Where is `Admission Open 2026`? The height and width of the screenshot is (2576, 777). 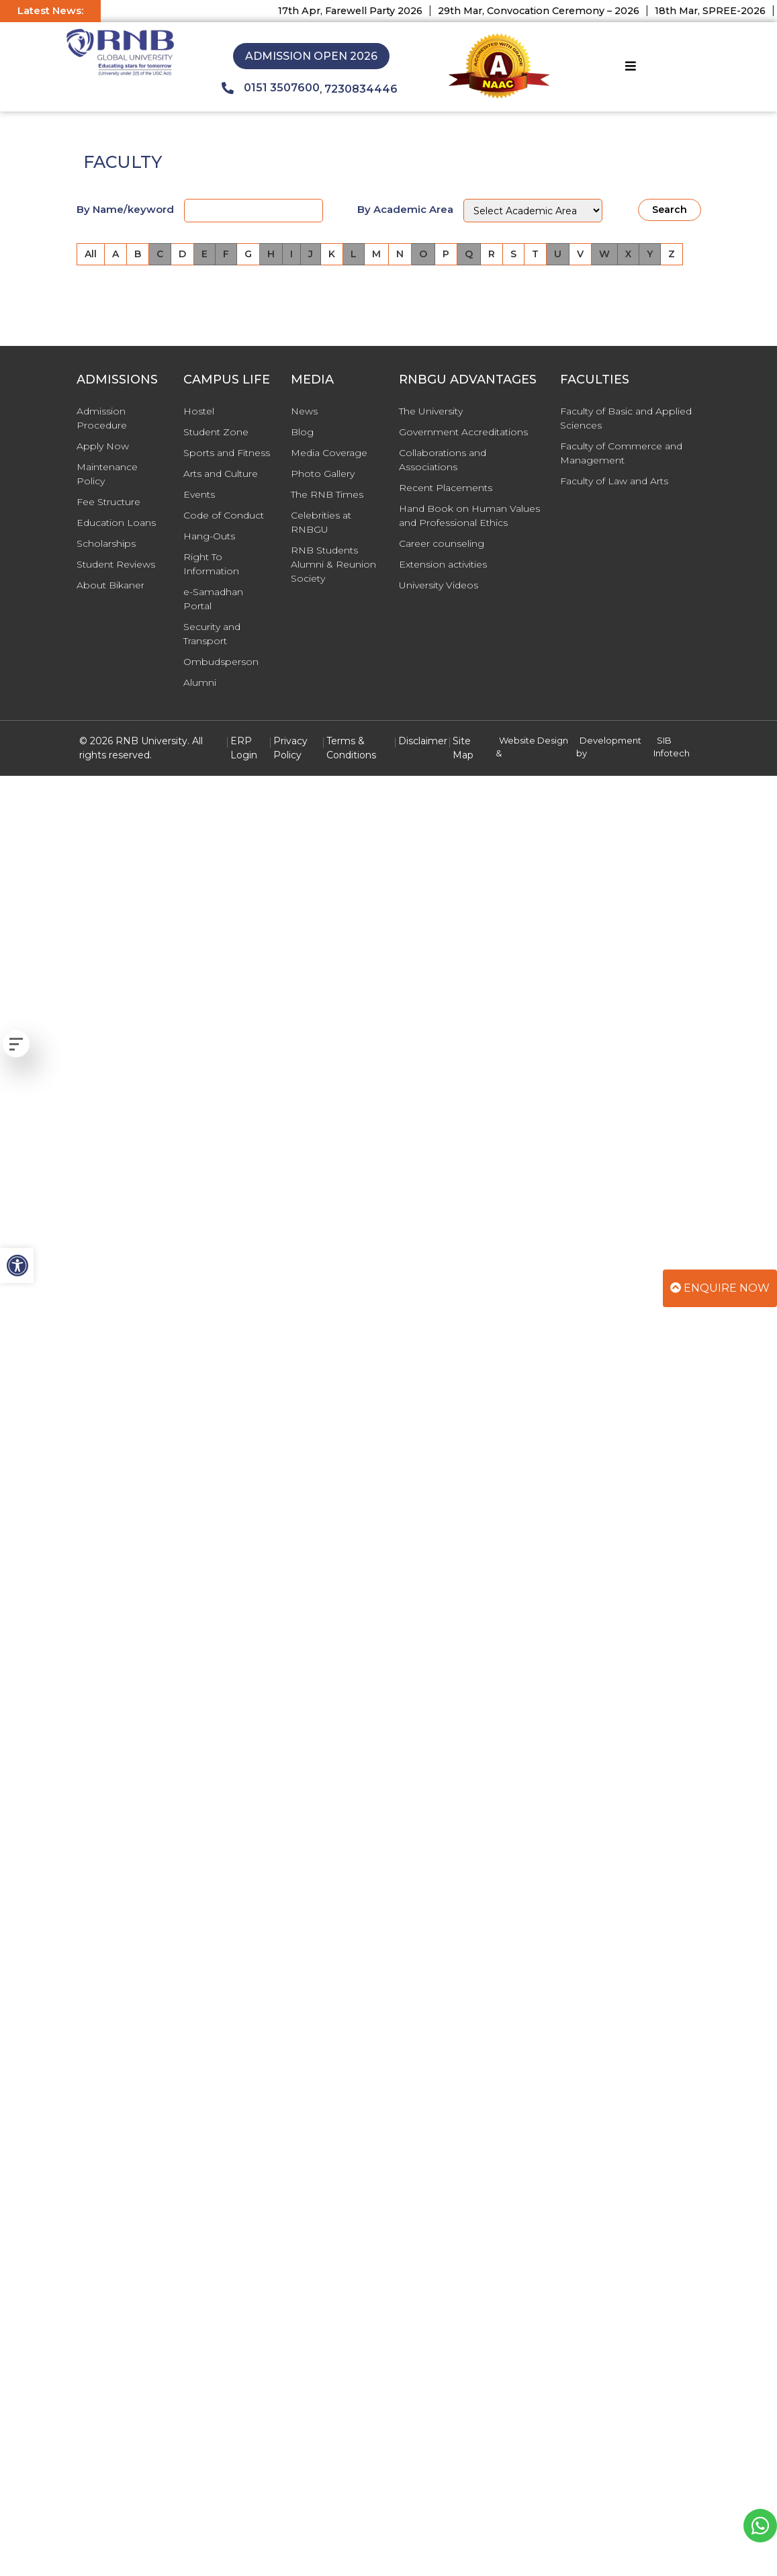 Admission Open 2026 is located at coordinates (311, 56).